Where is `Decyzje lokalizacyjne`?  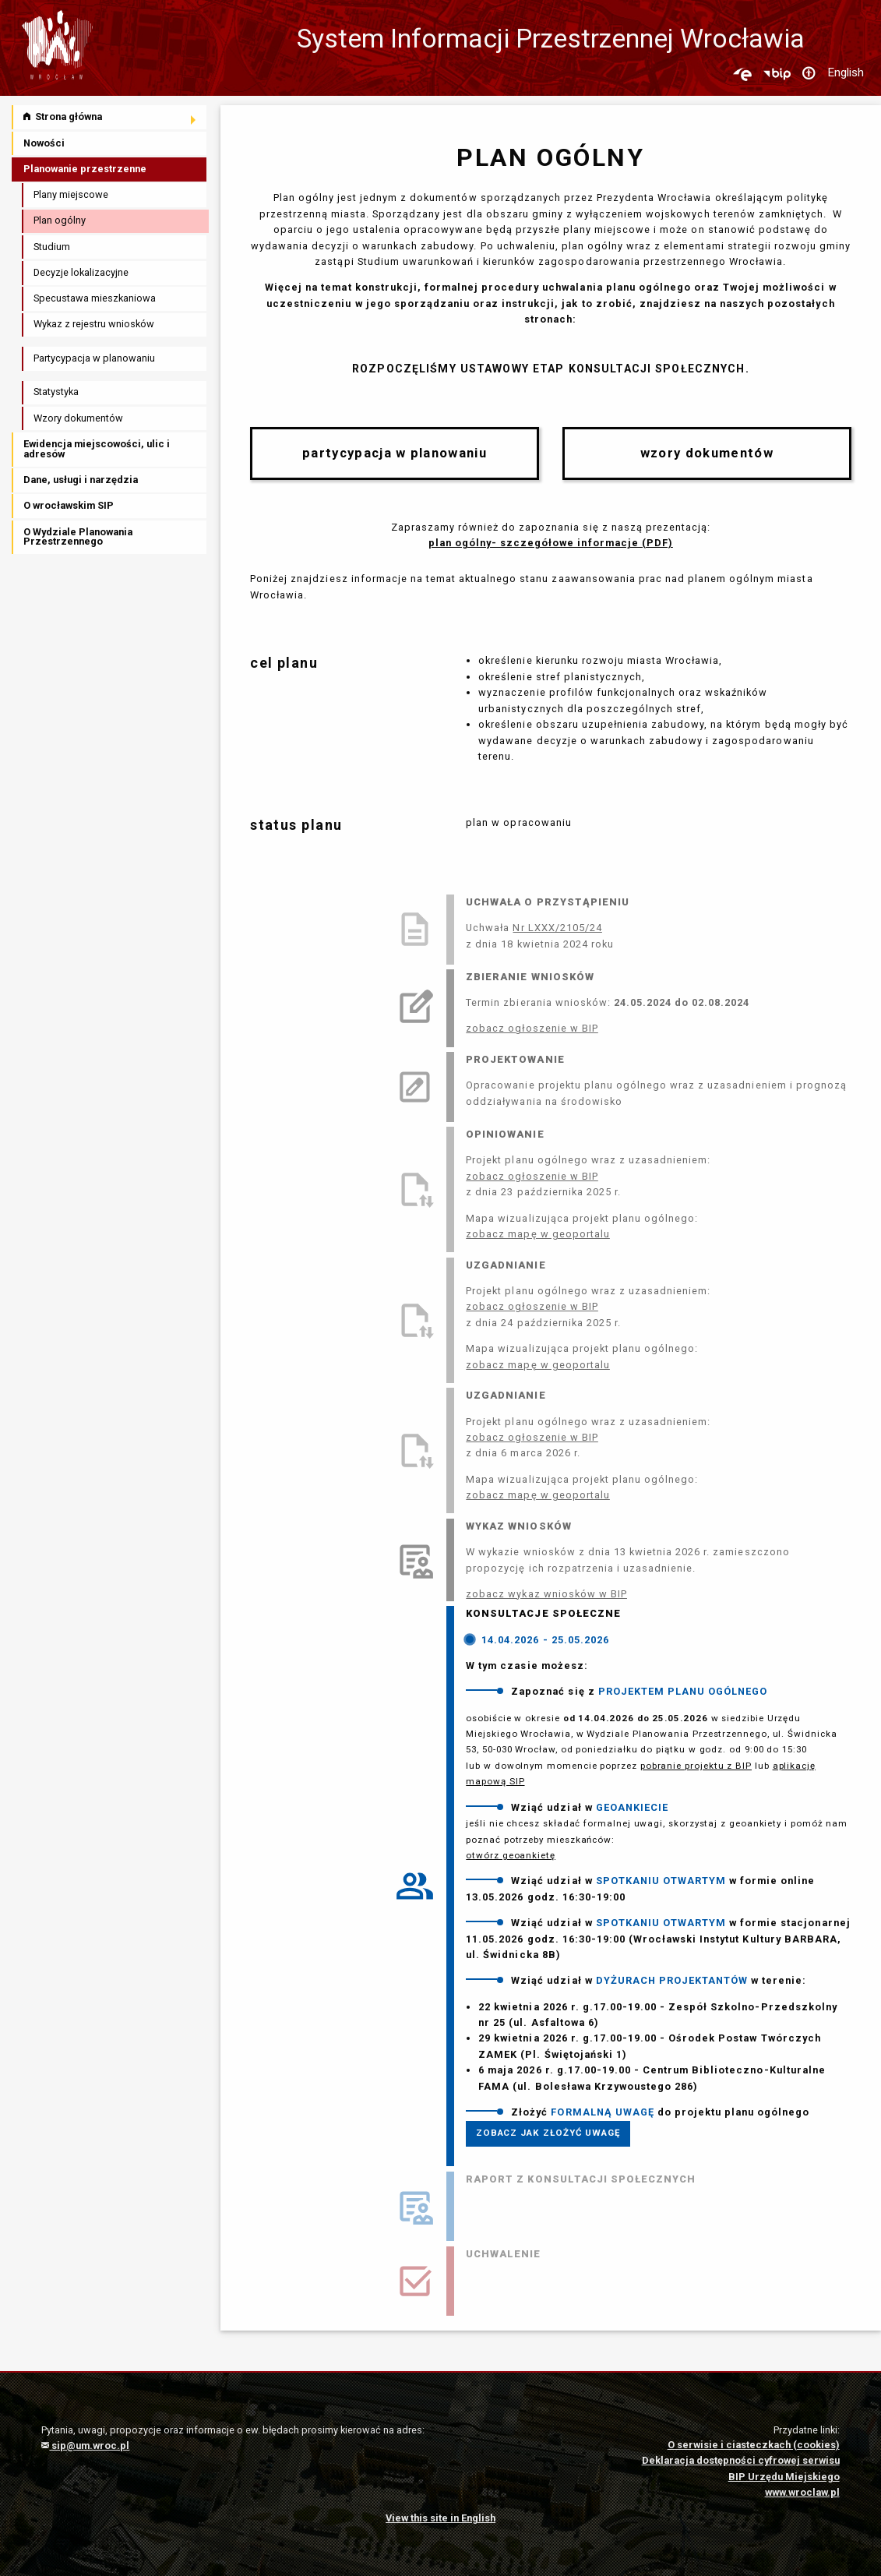
Decyzje lokalizacyjne is located at coordinates (81, 272).